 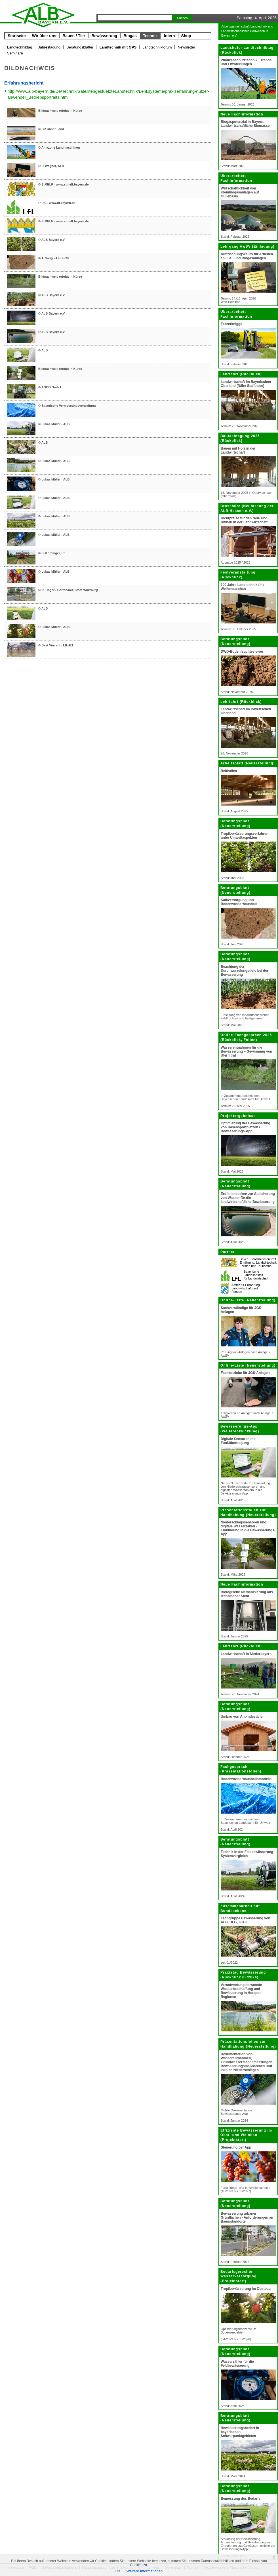 What do you see at coordinates (104, 35) in the screenshot?
I see `Bewässerung` at bounding box center [104, 35].